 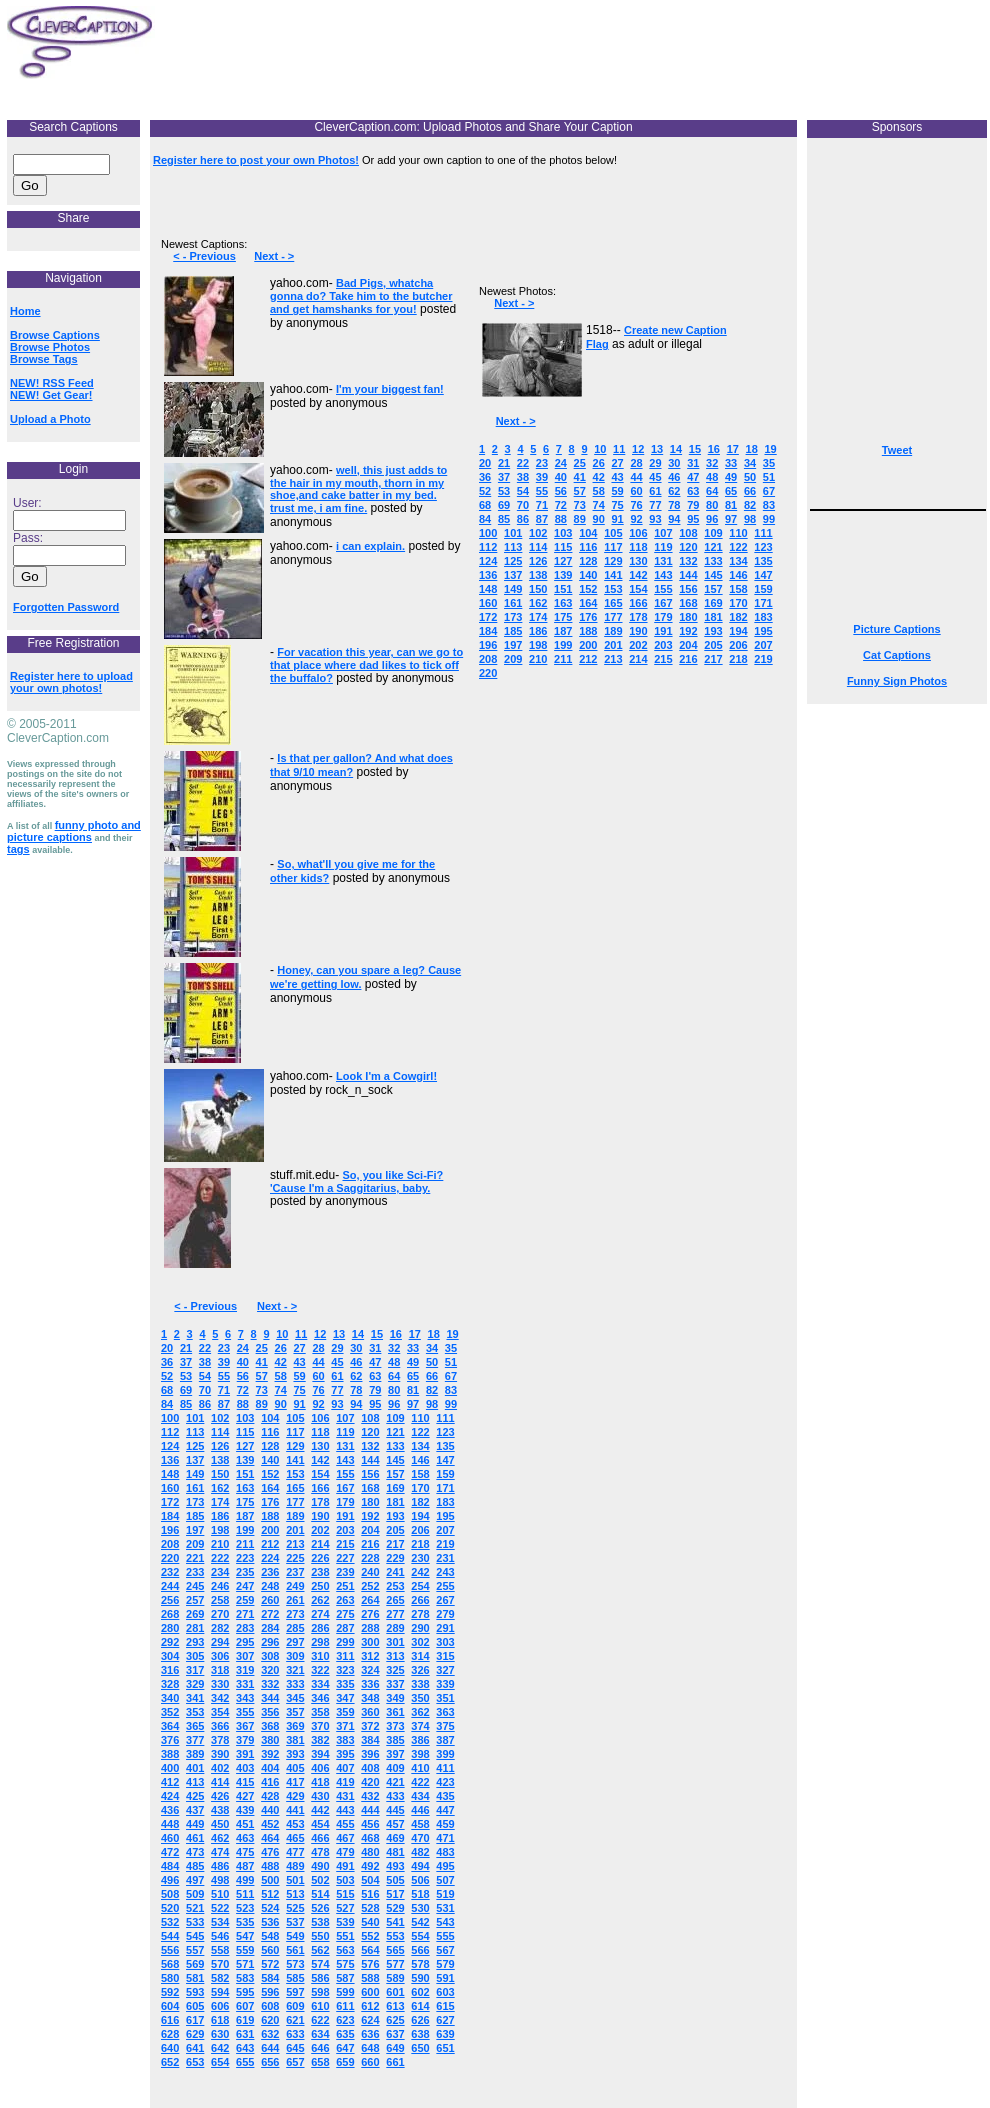 I want to click on 561, so click(x=295, y=1950).